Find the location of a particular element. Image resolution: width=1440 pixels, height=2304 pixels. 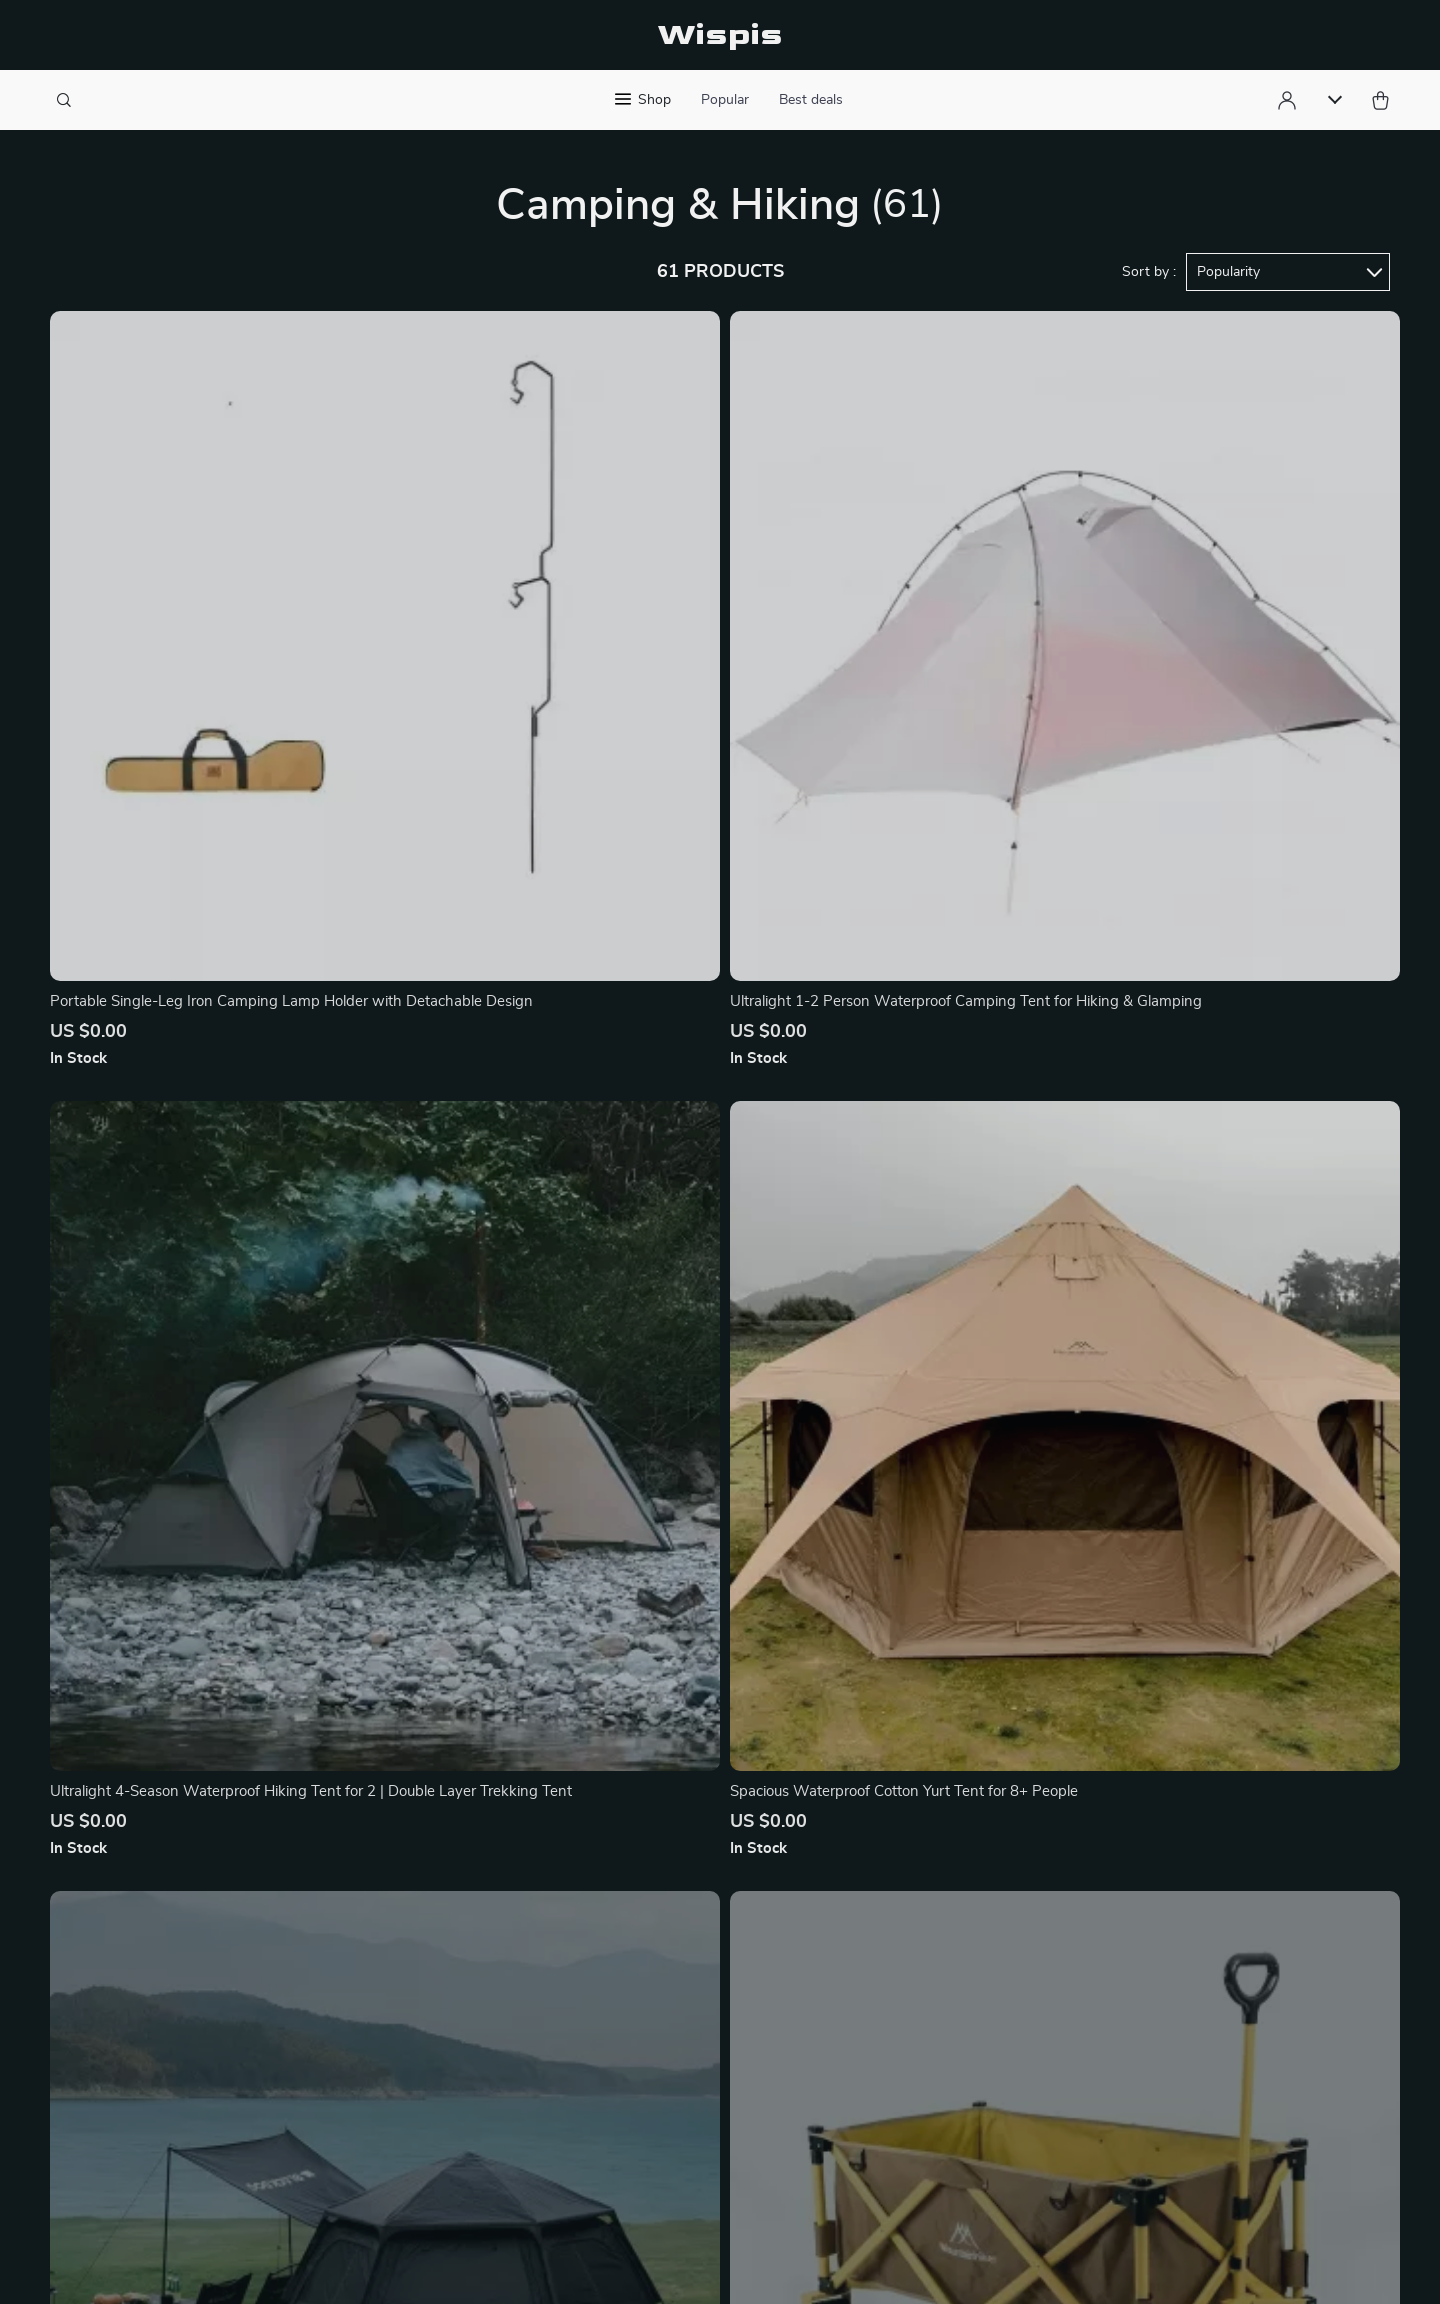

Privacy is located at coordinates (585, 2268).